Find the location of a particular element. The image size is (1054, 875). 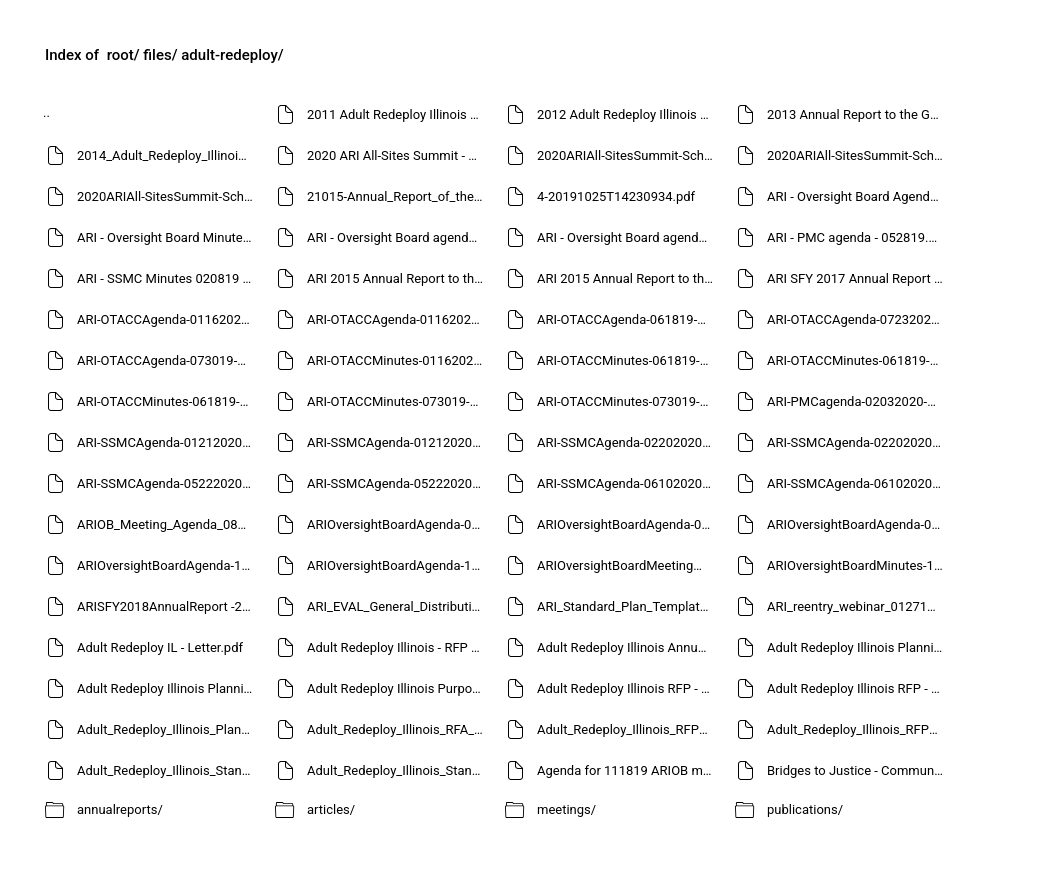

Bridges to Justice - Community Engagement in Adult Diversion Programs - 2017-20191230T19572738.pdf is located at coordinates (857, 770).